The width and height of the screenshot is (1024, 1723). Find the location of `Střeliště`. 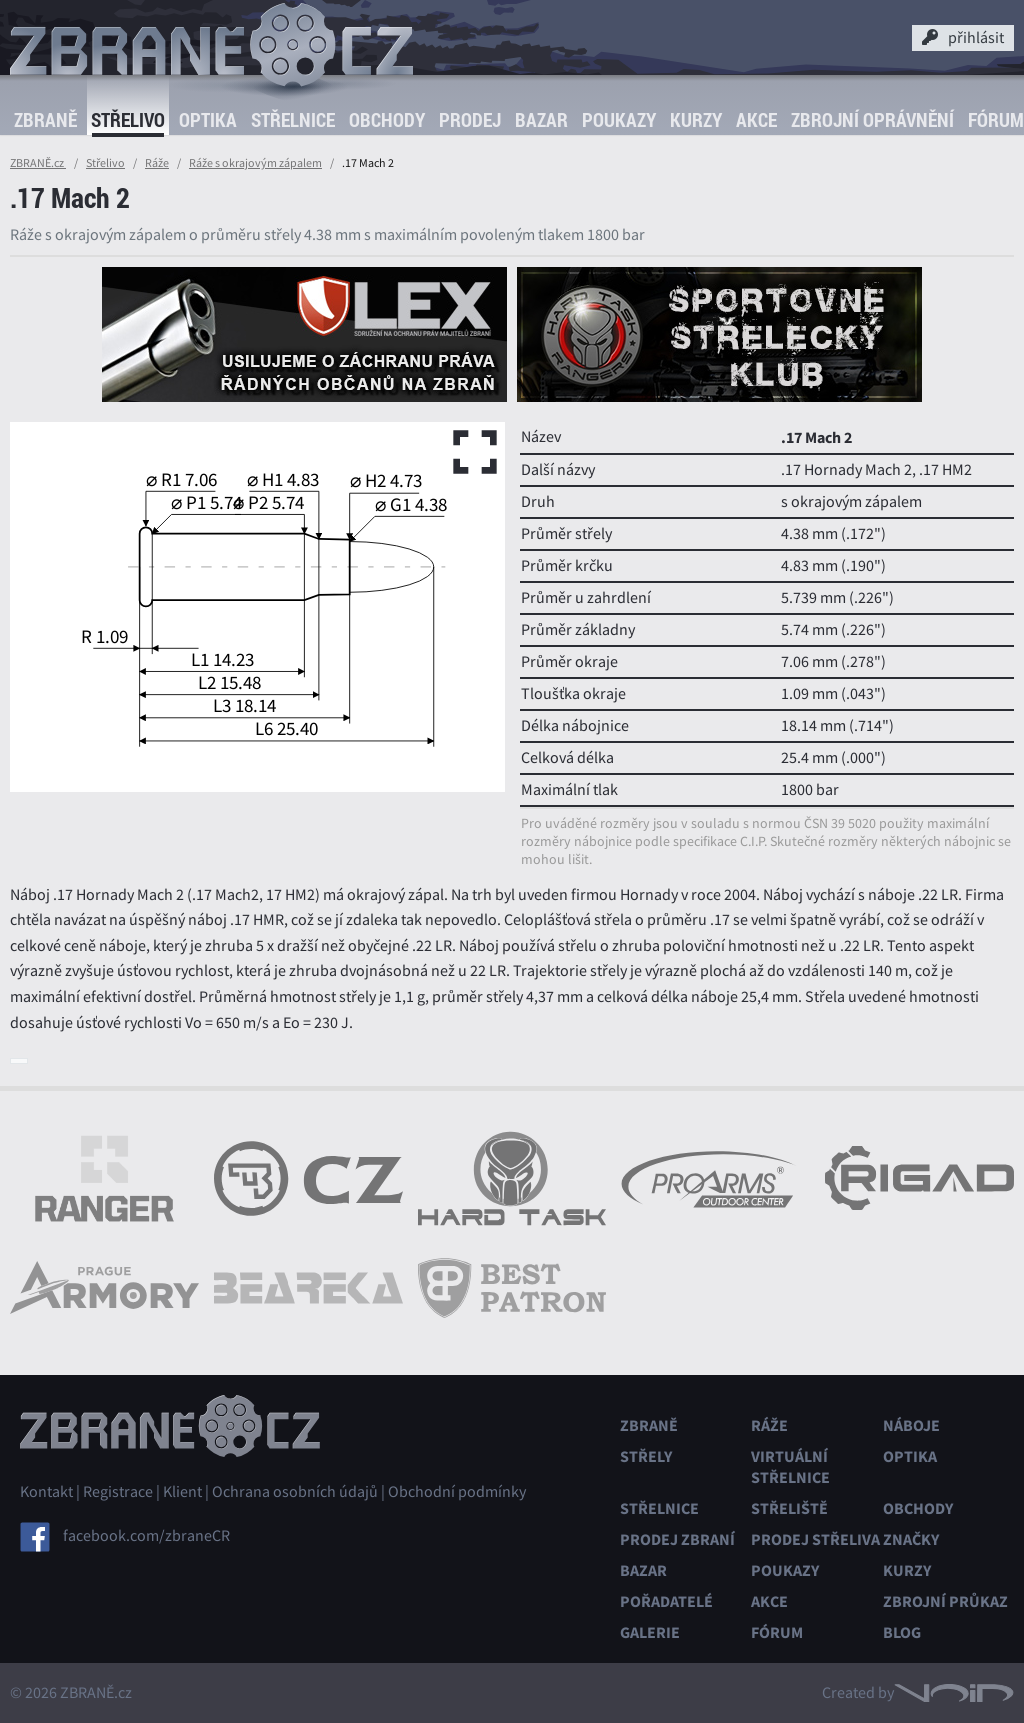

Střeliště is located at coordinates (789, 1508).